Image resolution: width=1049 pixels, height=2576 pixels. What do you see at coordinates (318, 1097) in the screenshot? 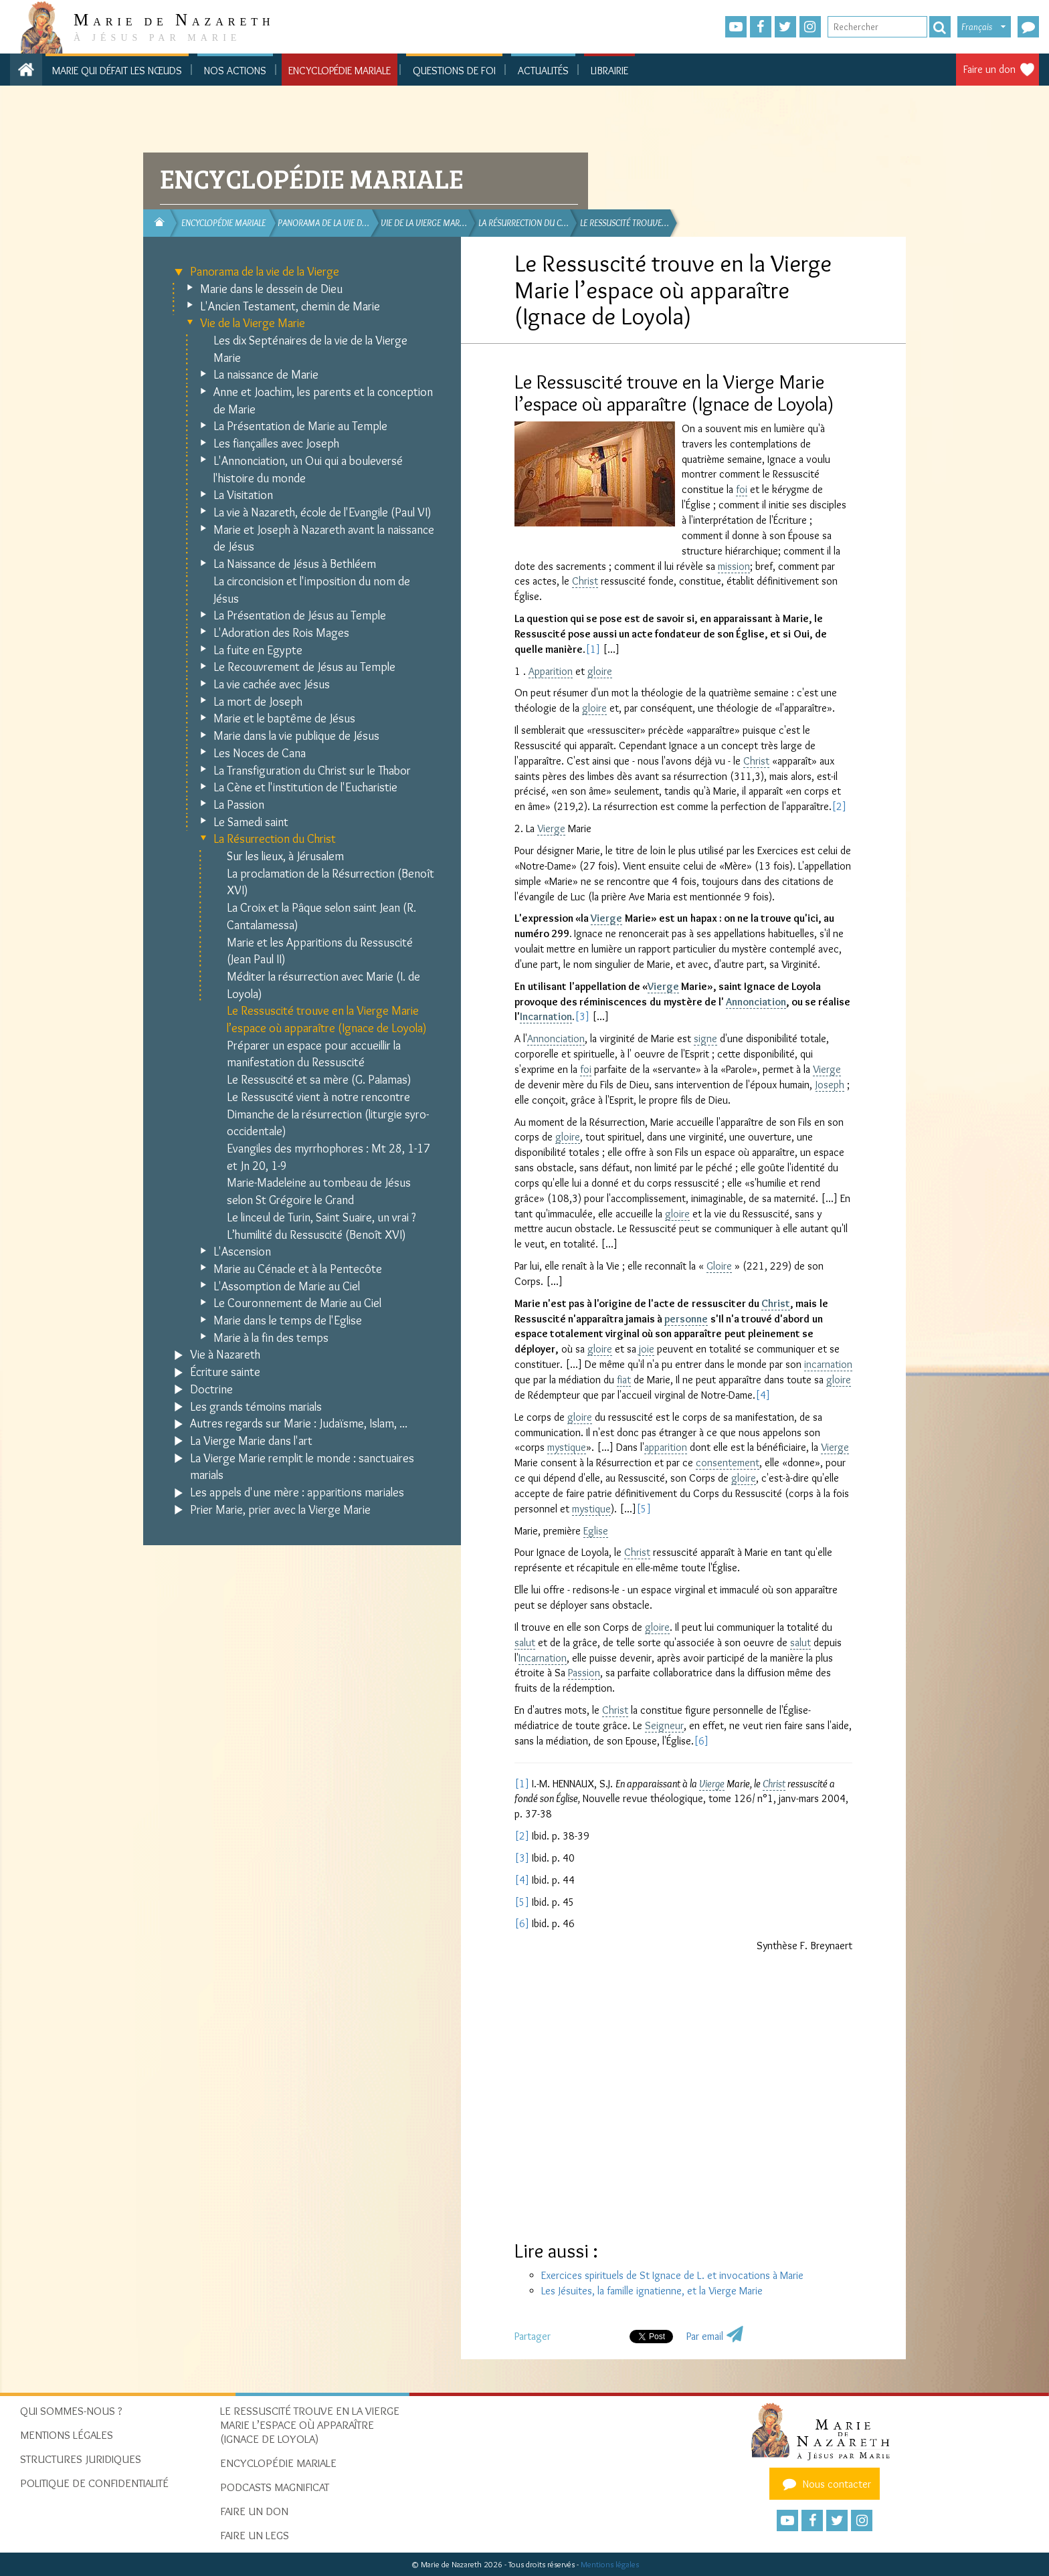
I see `Le Ressuscité vient à notre rencontre` at bounding box center [318, 1097].